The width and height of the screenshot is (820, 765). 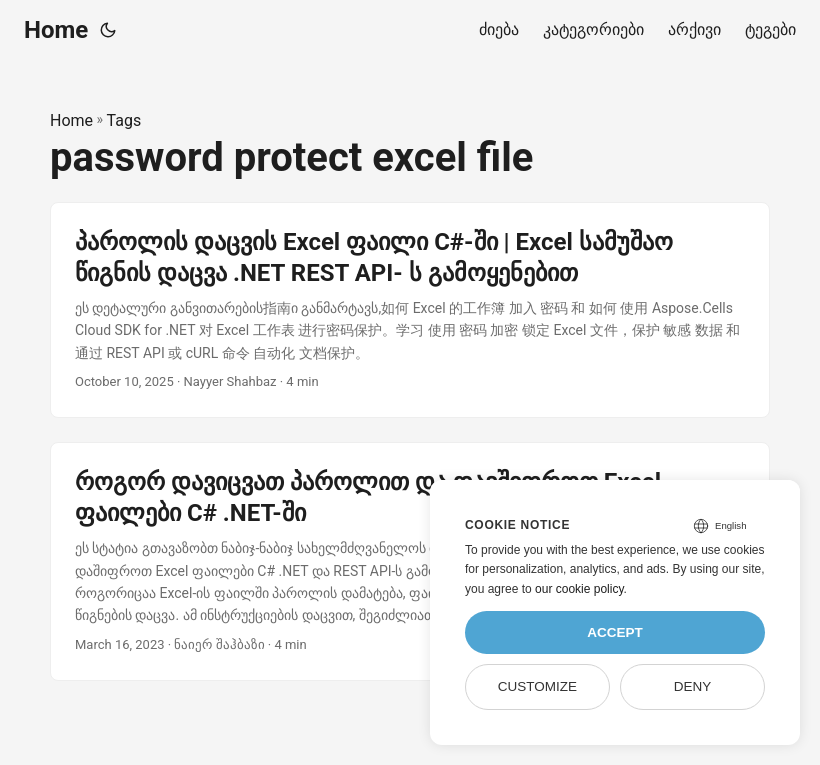 What do you see at coordinates (579, 589) in the screenshot?
I see `our cookie policy` at bounding box center [579, 589].